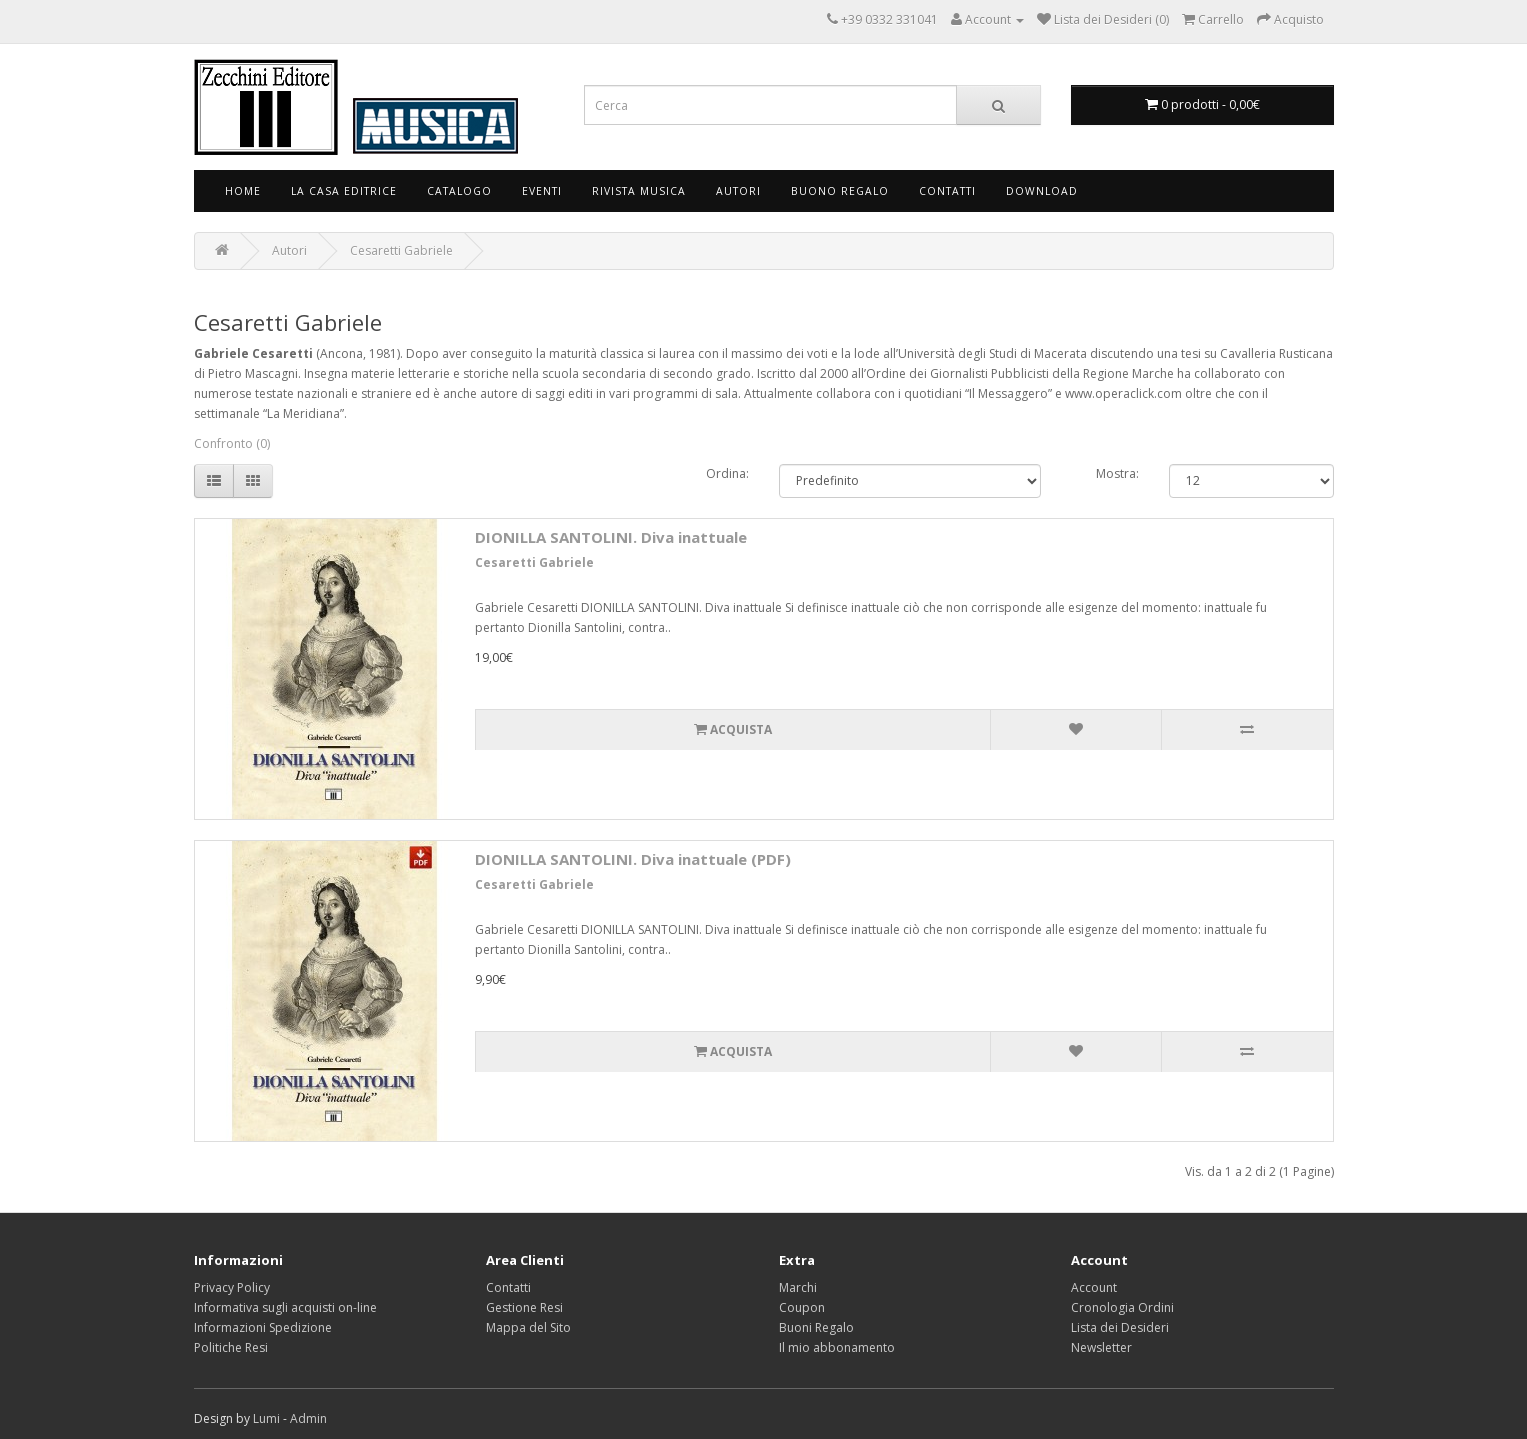 This screenshot has height=1439, width=1527. Describe the element at coordinates (837, 1347) in the screenshot. I see `Il mio abbonamento` at that location.